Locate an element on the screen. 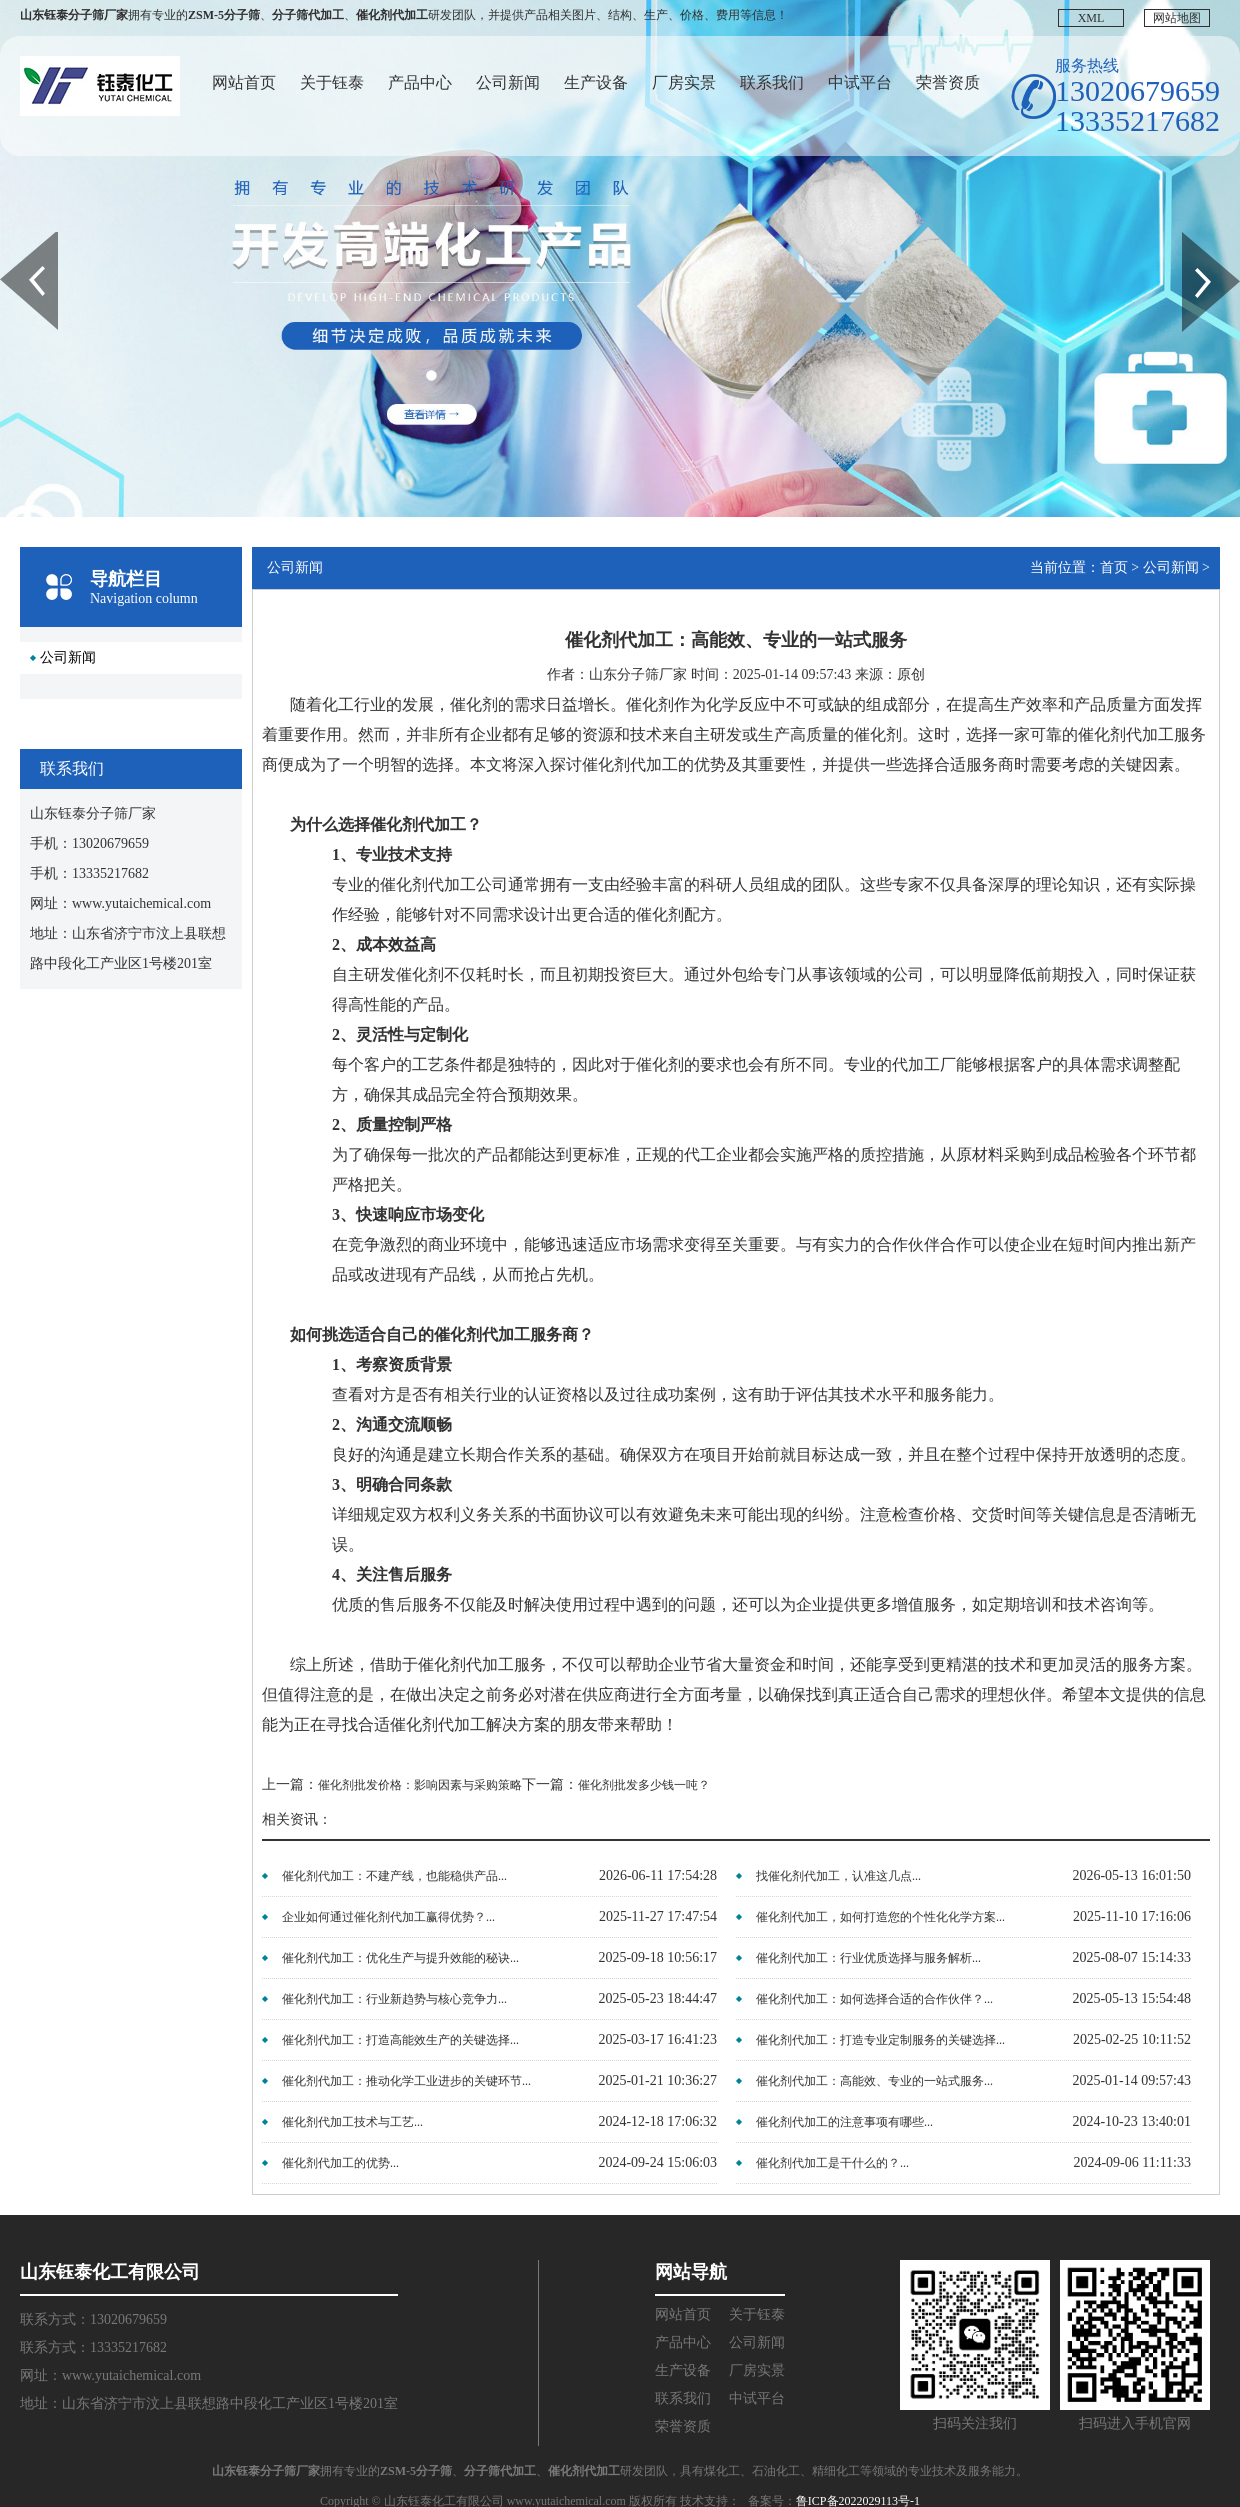  催化剂代加工：如何选择合适的合作伙伴？... is located at coordinates (874, 1999).